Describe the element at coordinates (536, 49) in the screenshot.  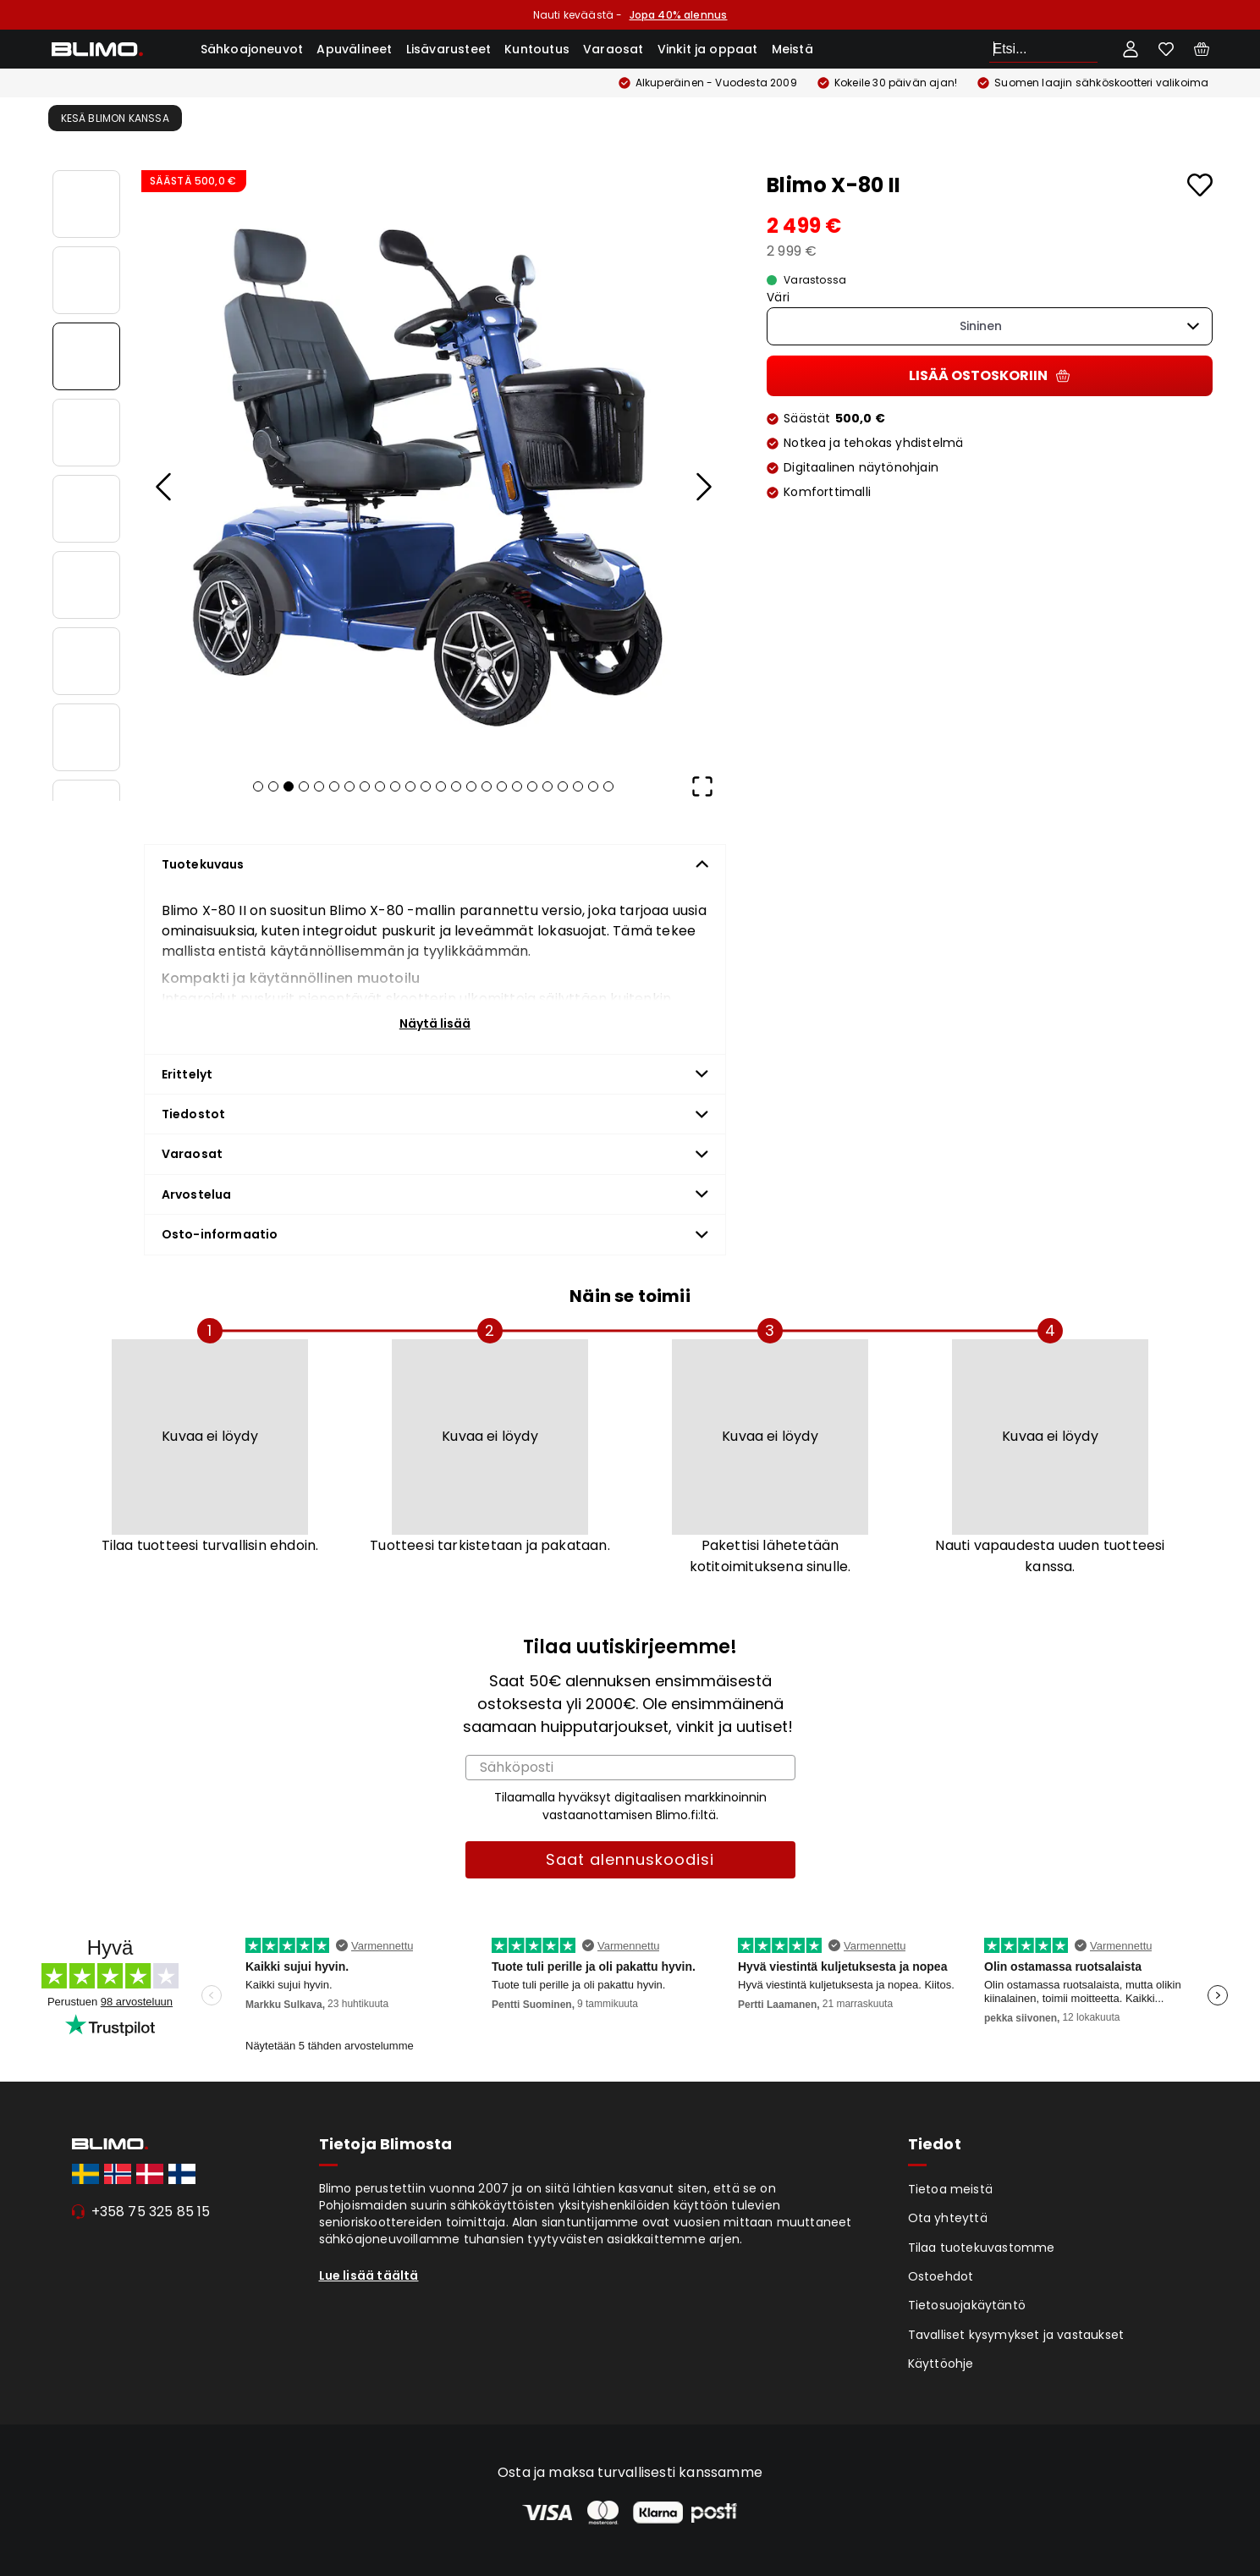
I see `Kuntoutus` at that location.